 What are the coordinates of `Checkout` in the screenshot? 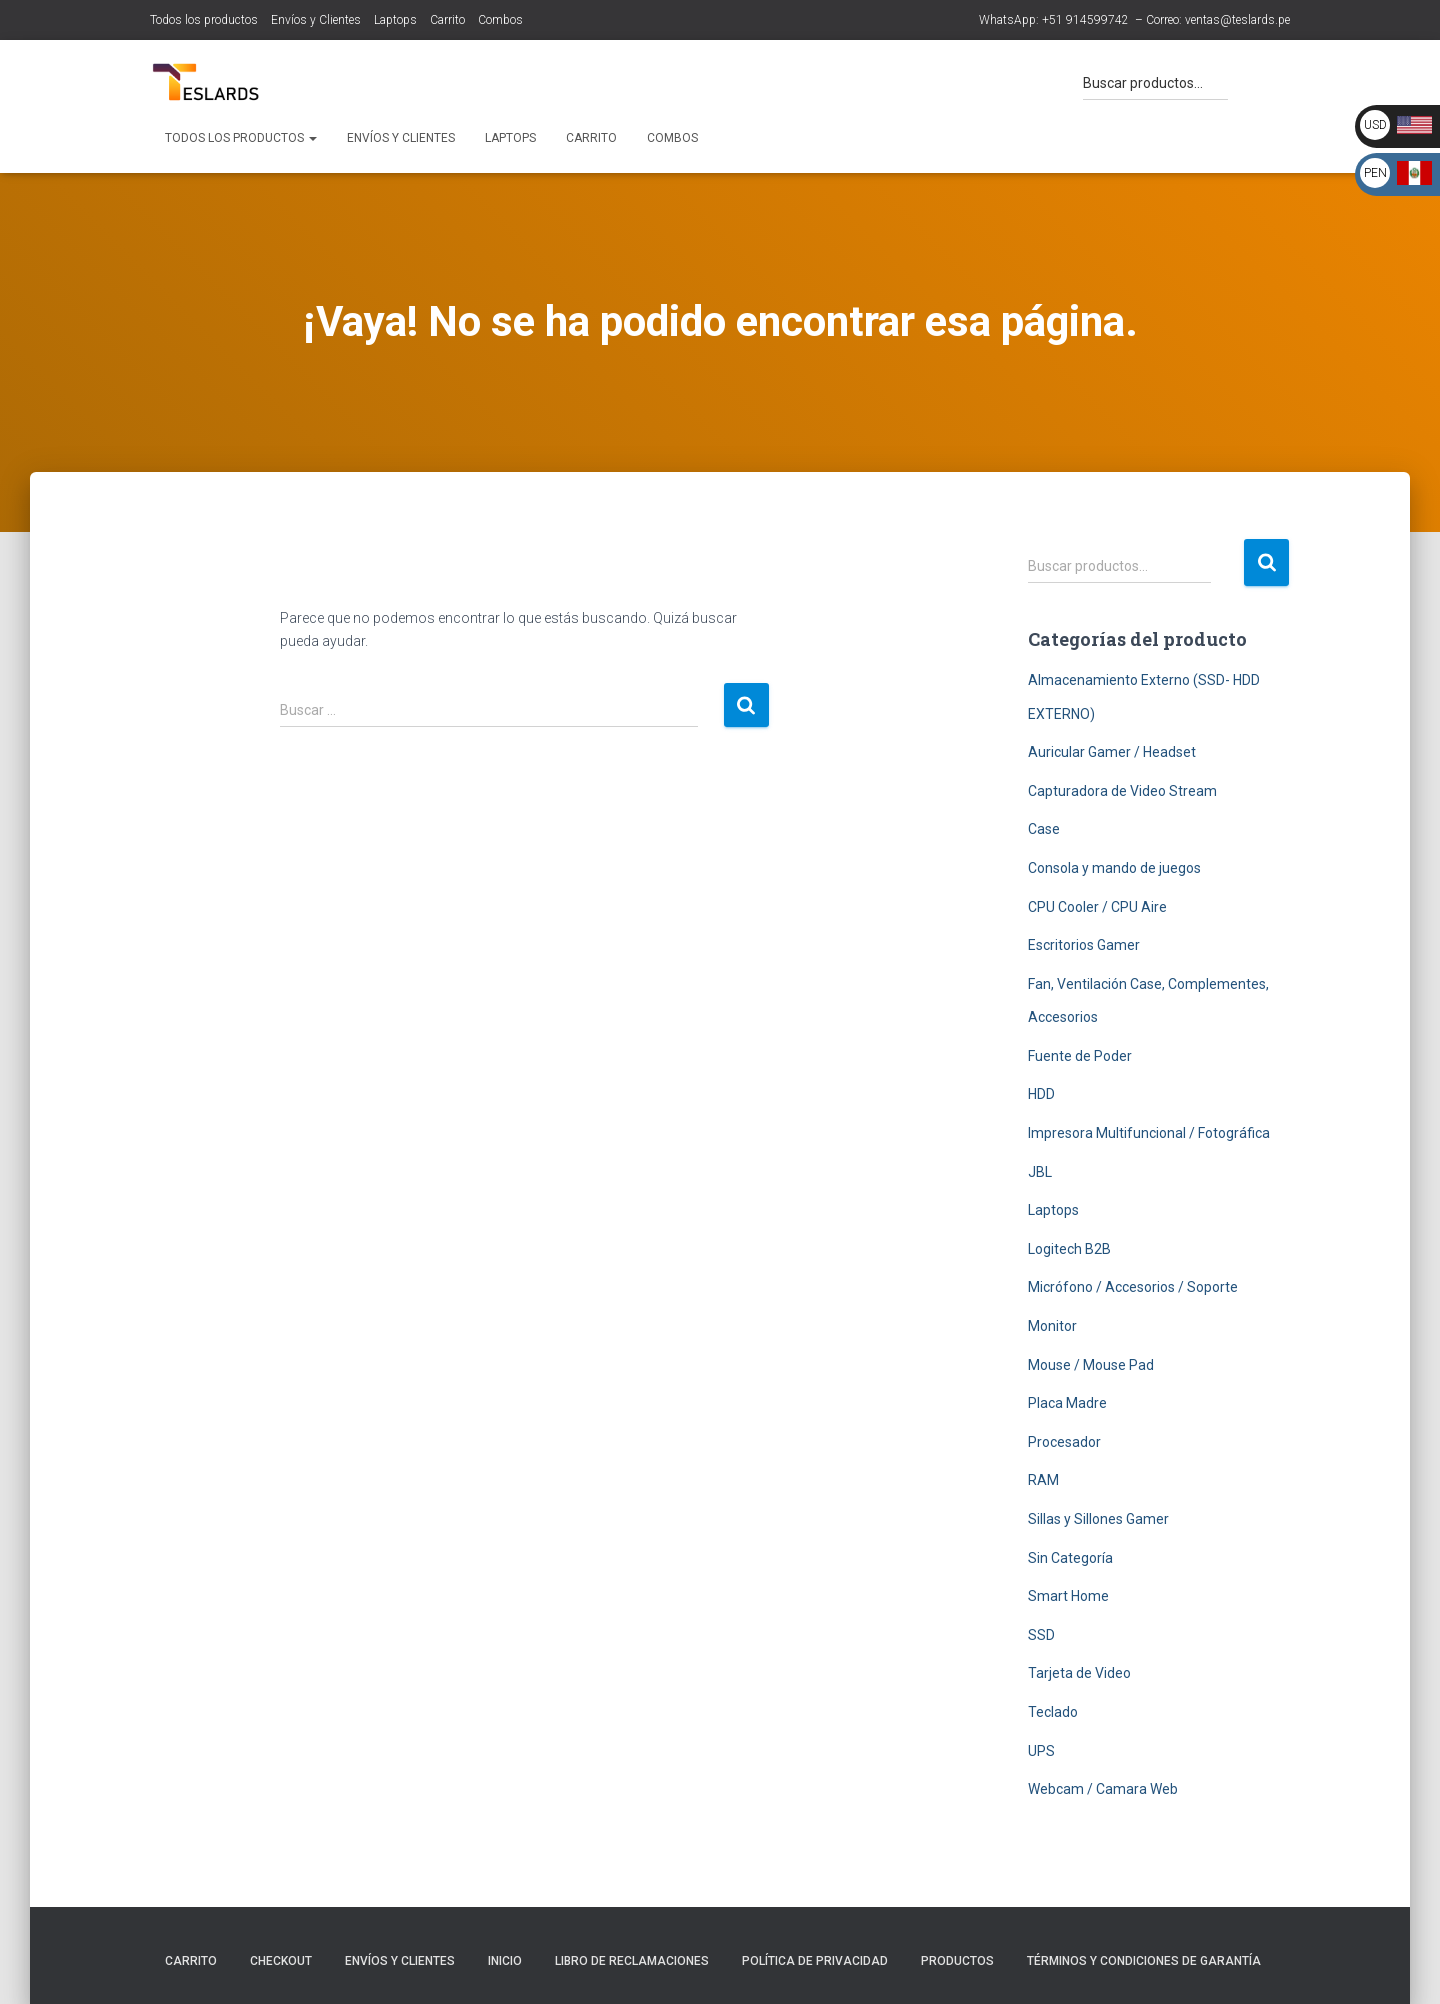 It's located at (281, 1961).